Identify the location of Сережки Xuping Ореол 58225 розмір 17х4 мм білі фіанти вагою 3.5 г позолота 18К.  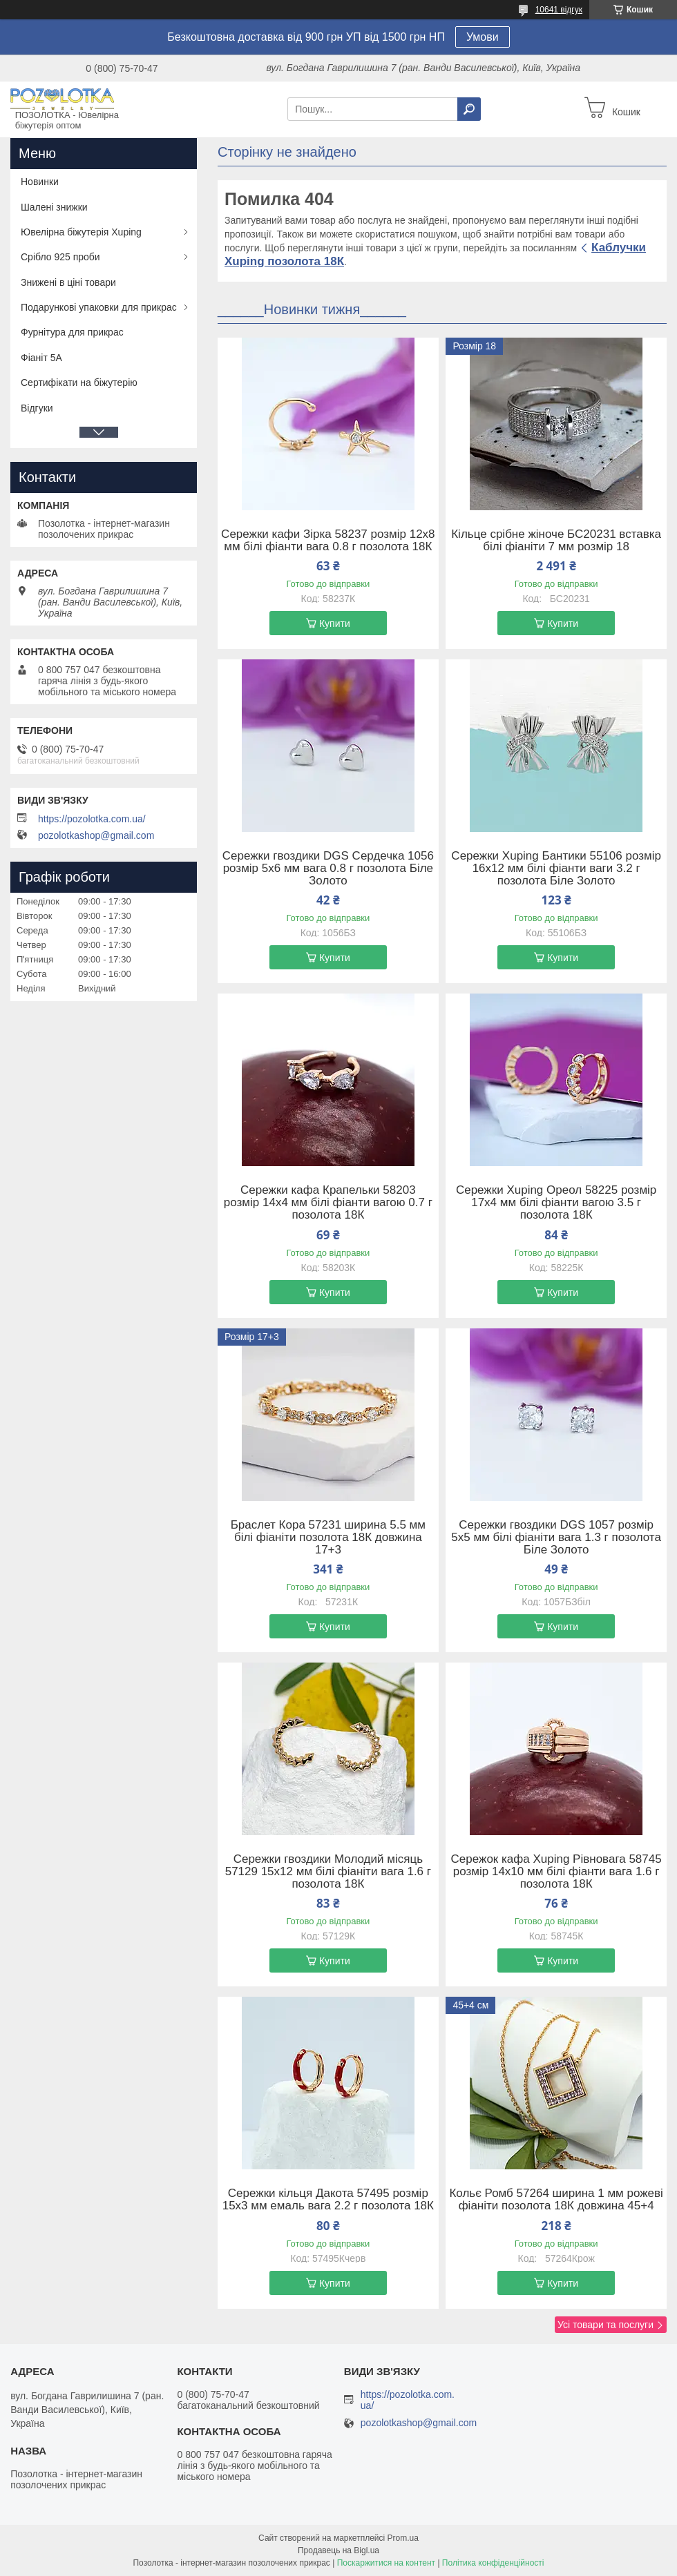
(556, 1202).